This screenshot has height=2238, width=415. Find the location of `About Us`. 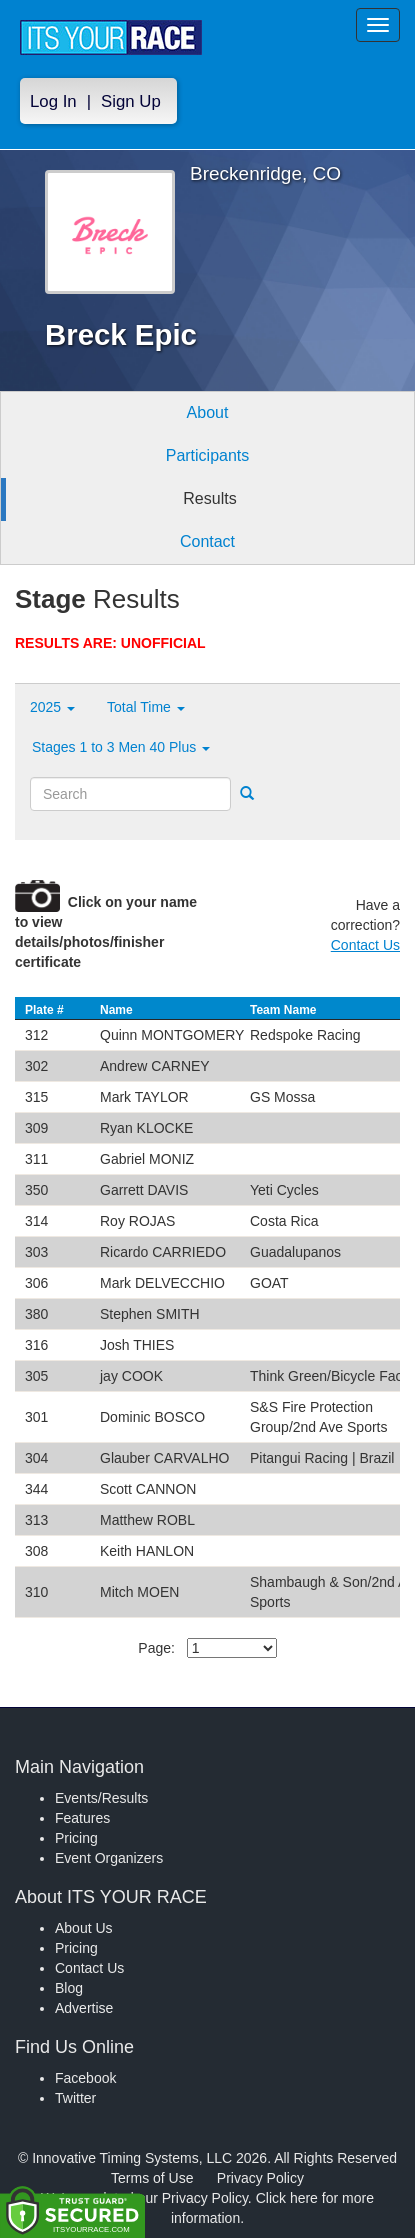

About Us is located at coordinates (84, 1928).